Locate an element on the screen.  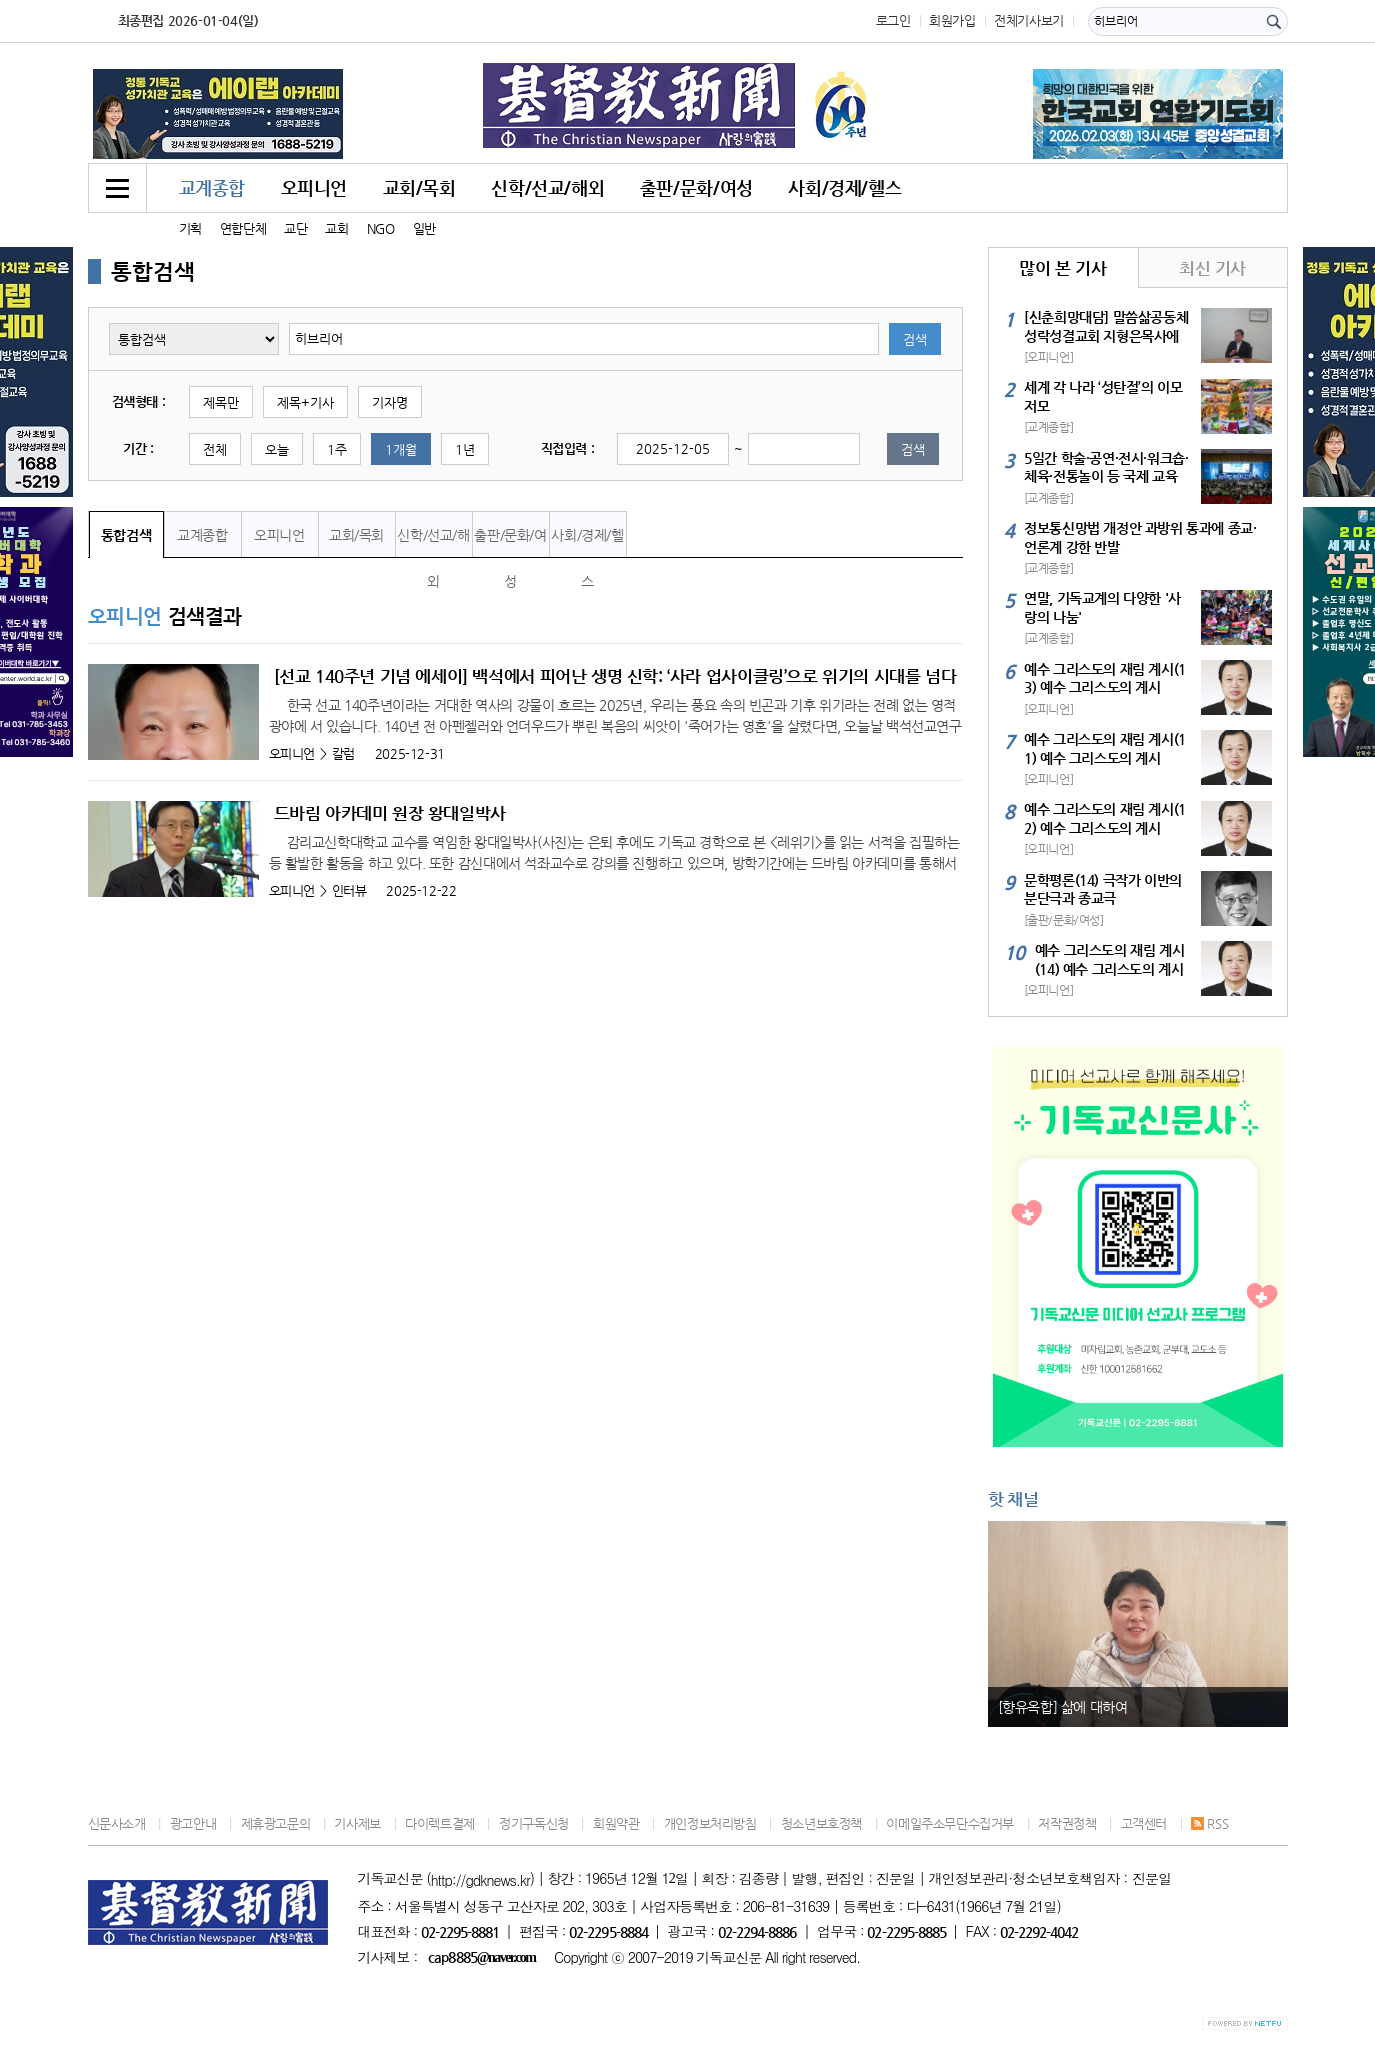
1년 is located at coordinates (465, 449).